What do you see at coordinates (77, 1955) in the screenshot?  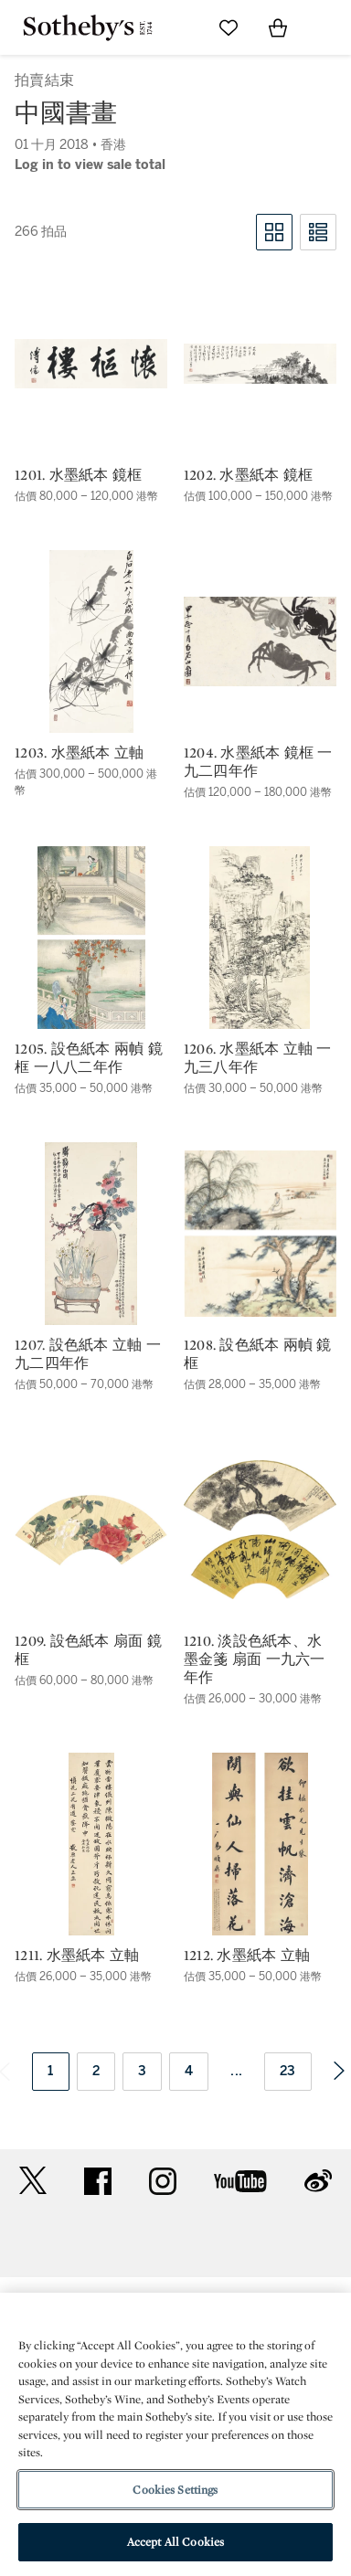 I see `1211. 水墨紙本 立軸` at bounding box center [77, 1955].